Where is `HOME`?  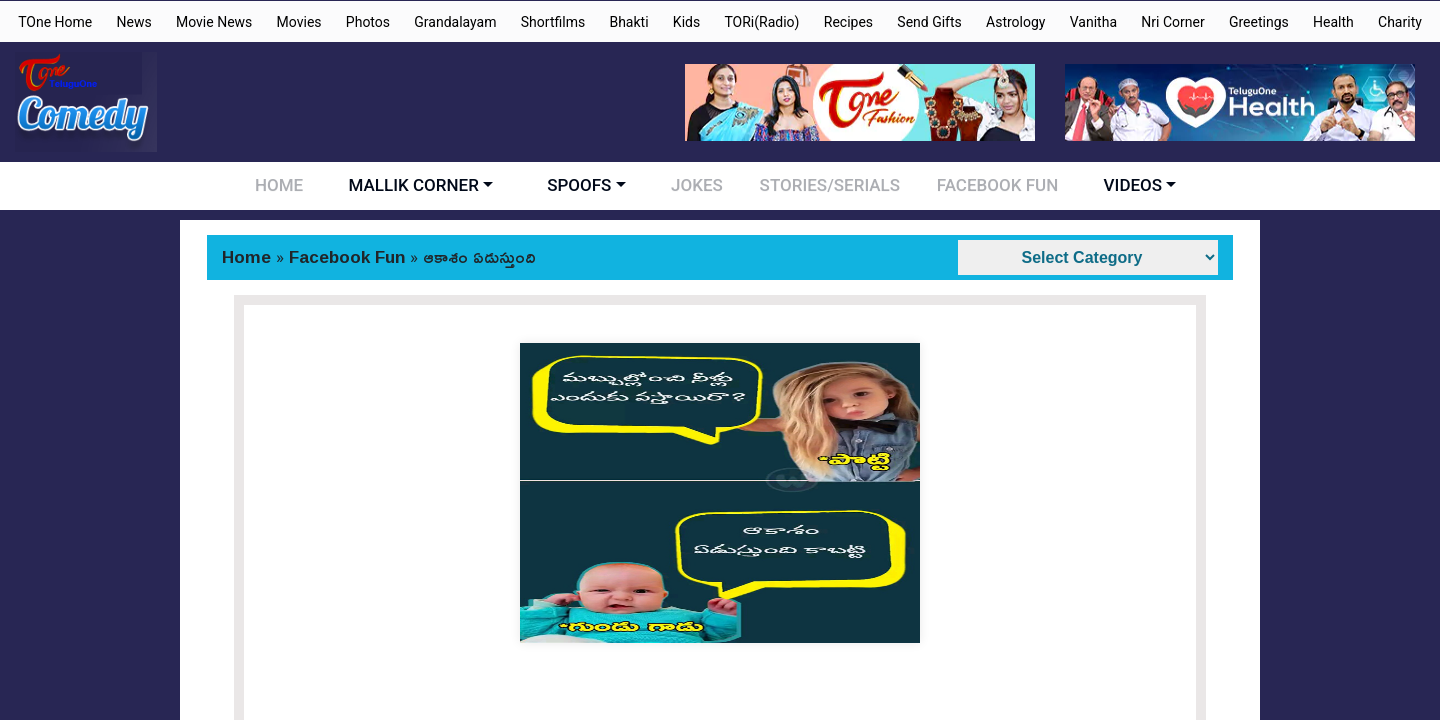
HOME is located at coordinates (289, 185).